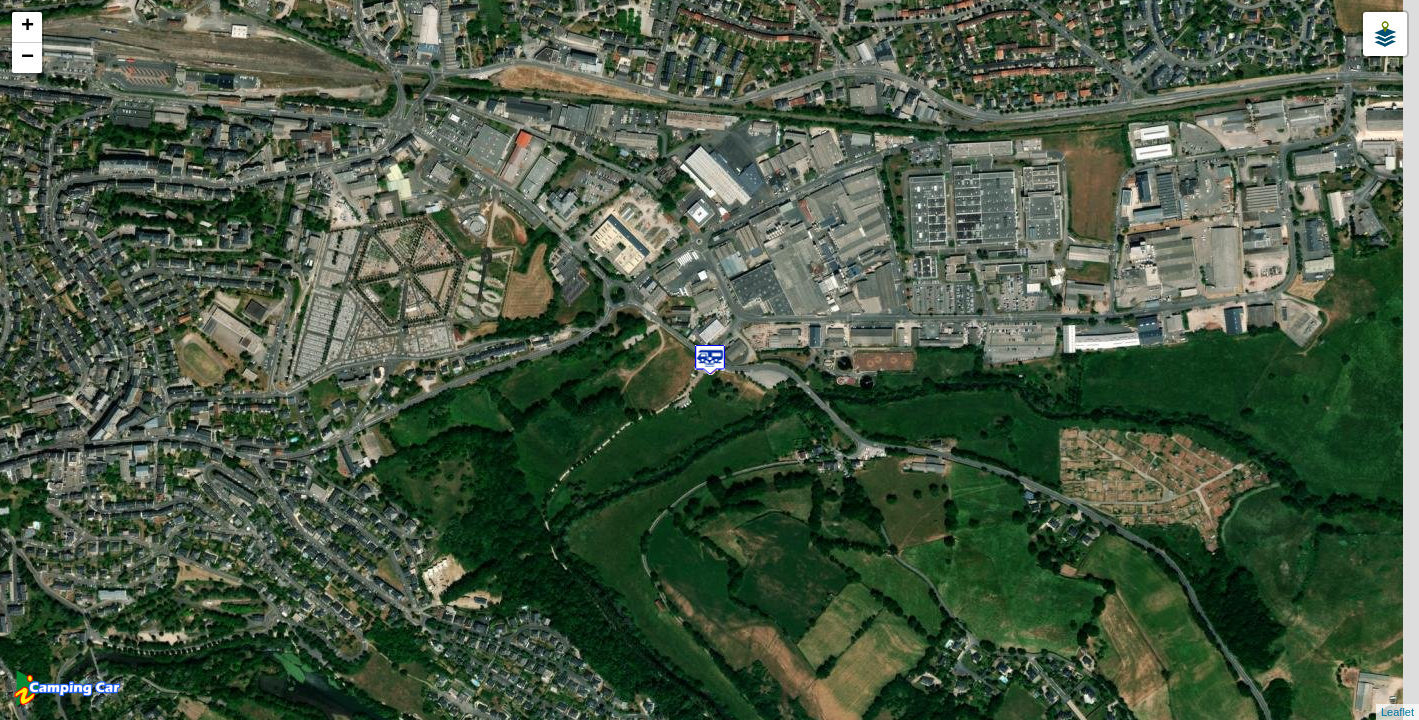 The width and height of the screenshot is (1419, 720). Describe the element at coordinates (27, 58) in the screenshot. I see `− [button]` at that location.